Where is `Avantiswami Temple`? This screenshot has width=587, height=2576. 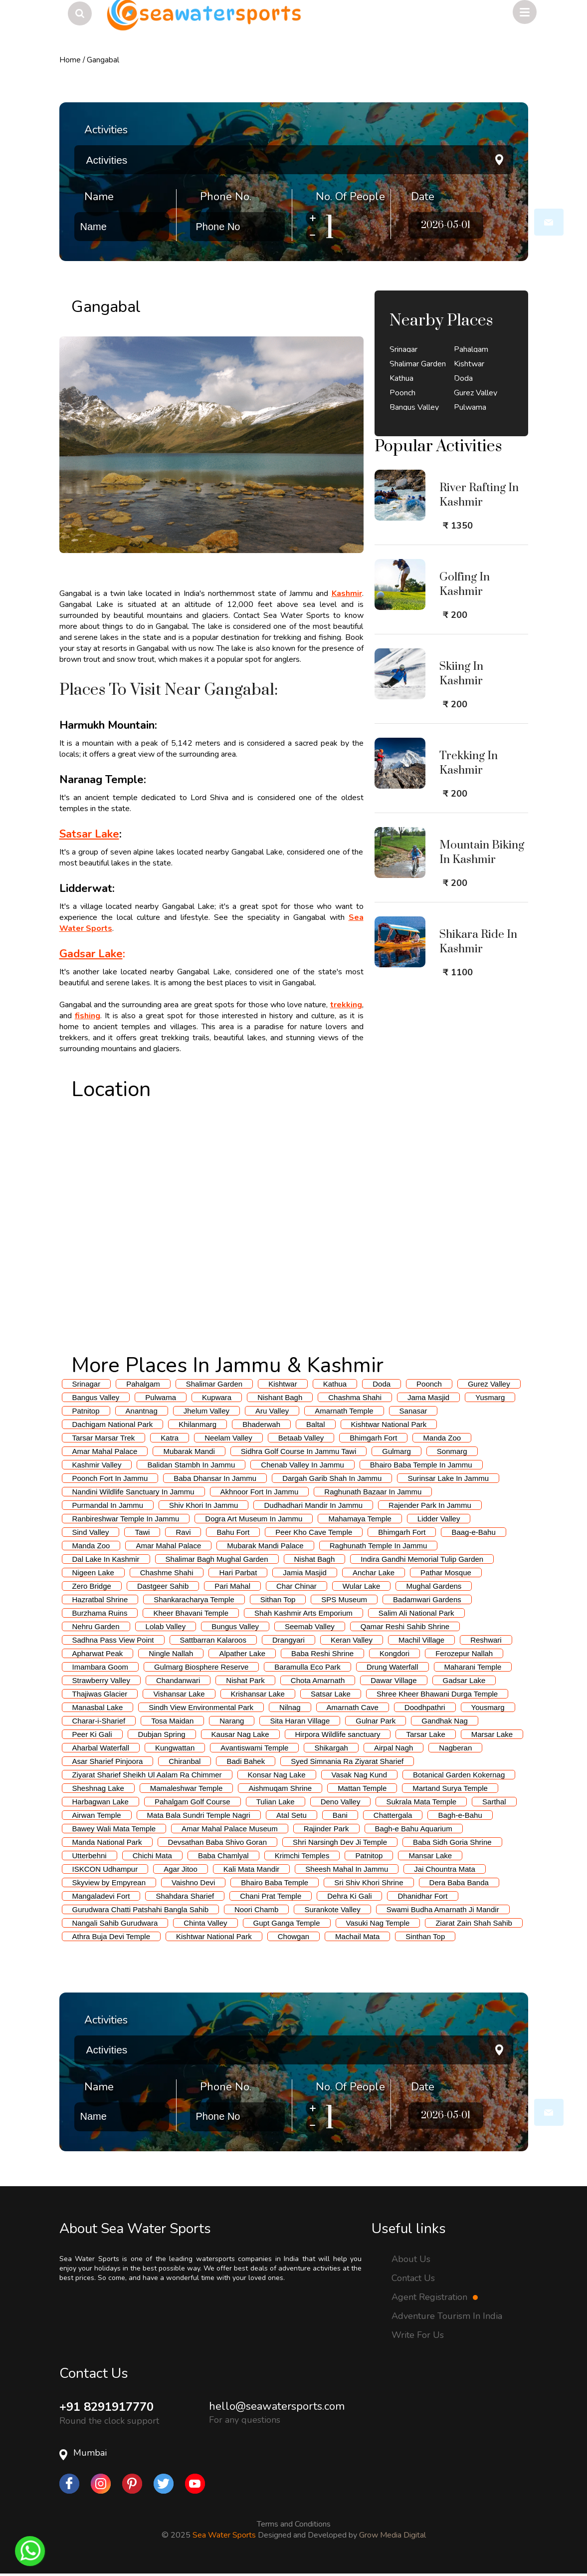 Avantiswami Temple is located at coordinates (254, 1747).